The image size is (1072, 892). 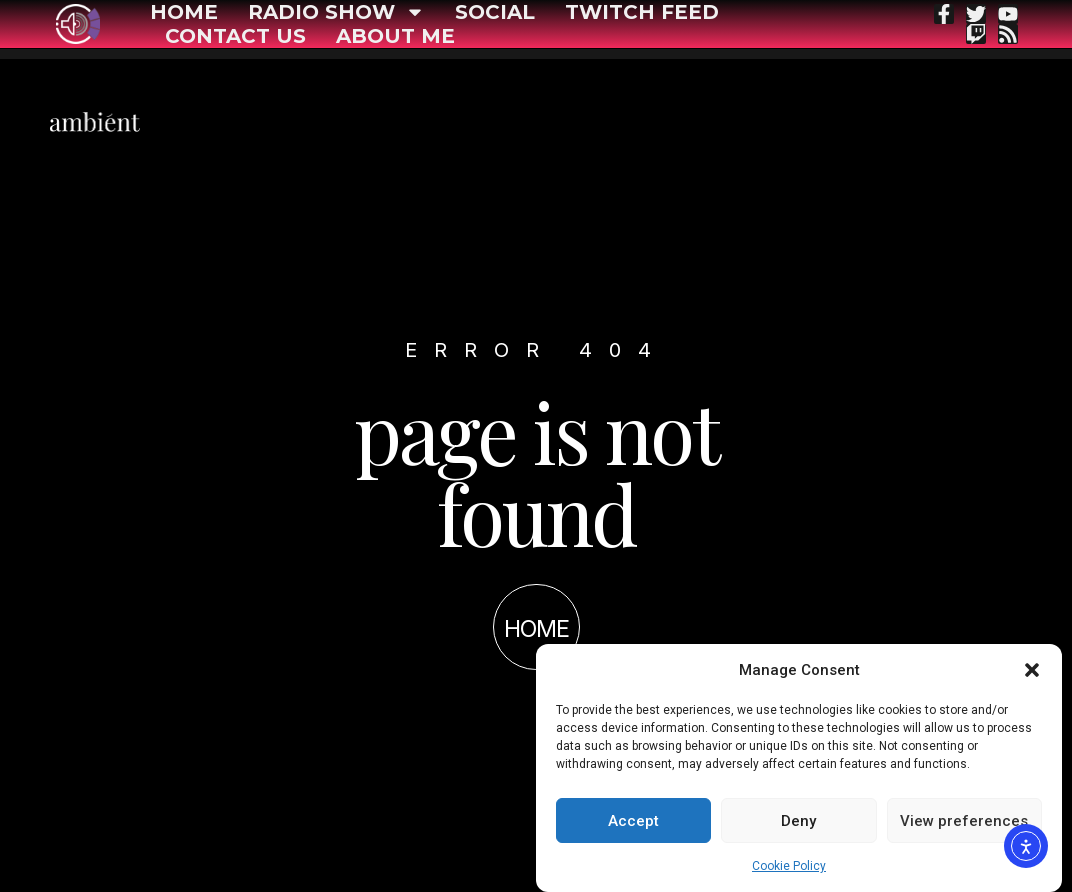 I want to click on Radio show, so click(x=336, y=12).